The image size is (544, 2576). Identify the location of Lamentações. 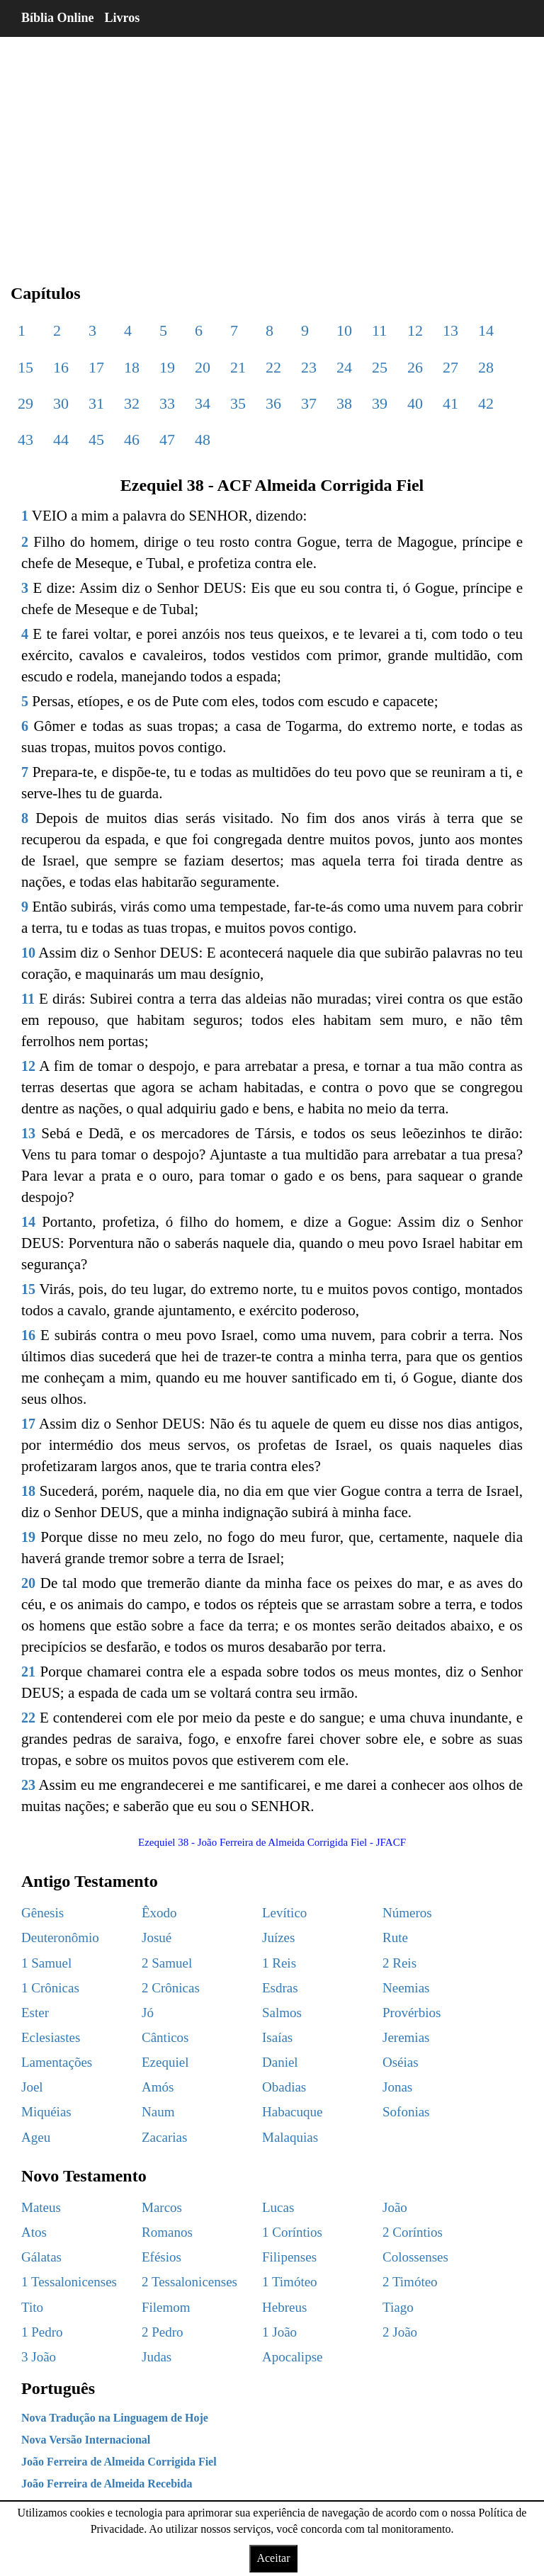
(56, 2062).